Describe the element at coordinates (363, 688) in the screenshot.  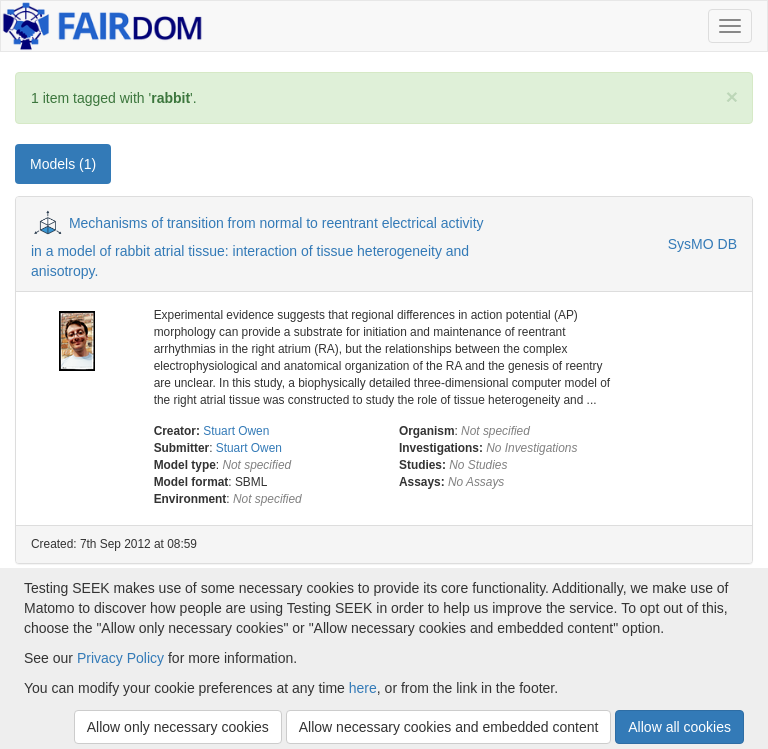
I see `here` at that location.